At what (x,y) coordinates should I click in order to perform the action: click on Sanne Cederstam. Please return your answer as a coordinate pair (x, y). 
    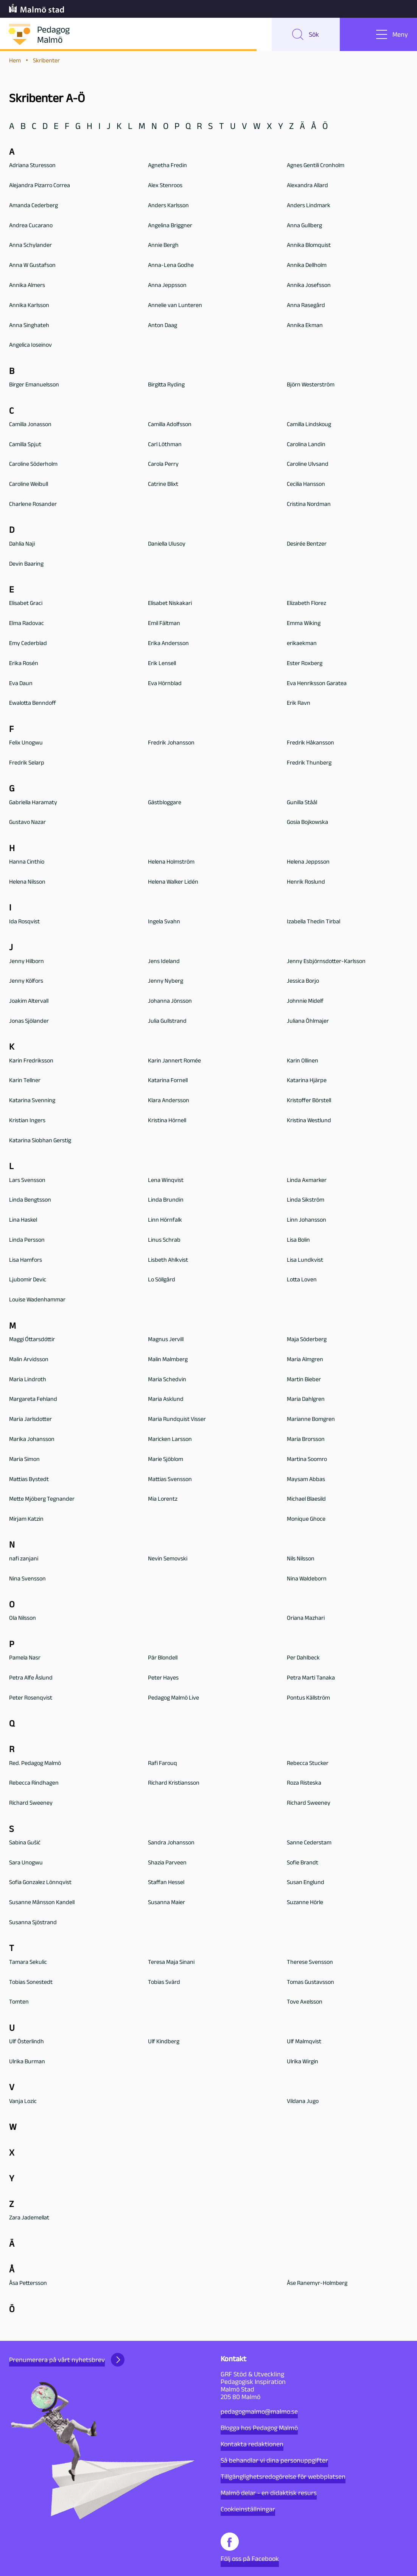
    Looking at the image, I should click on (309, 1843).